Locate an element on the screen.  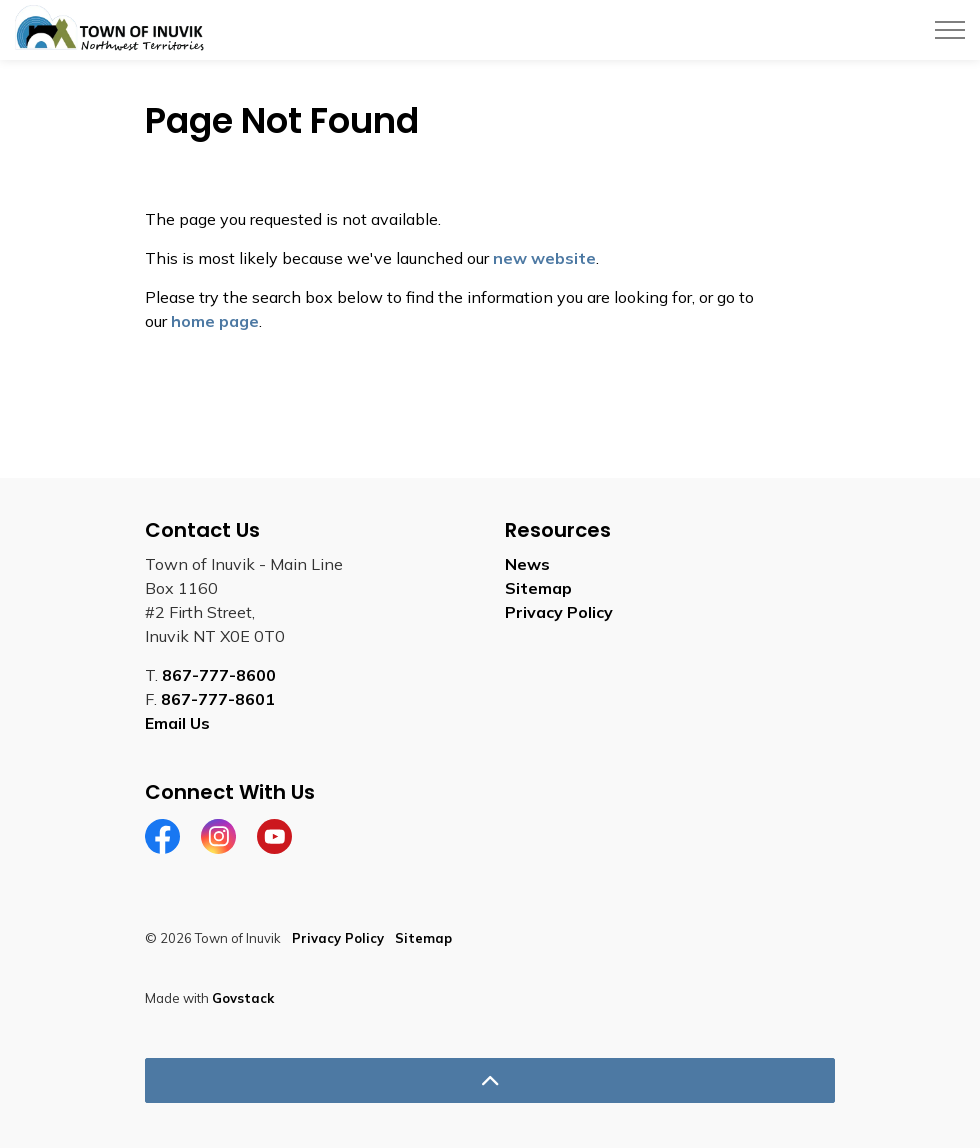
[Expand header] is located at coordinates (950, 30).